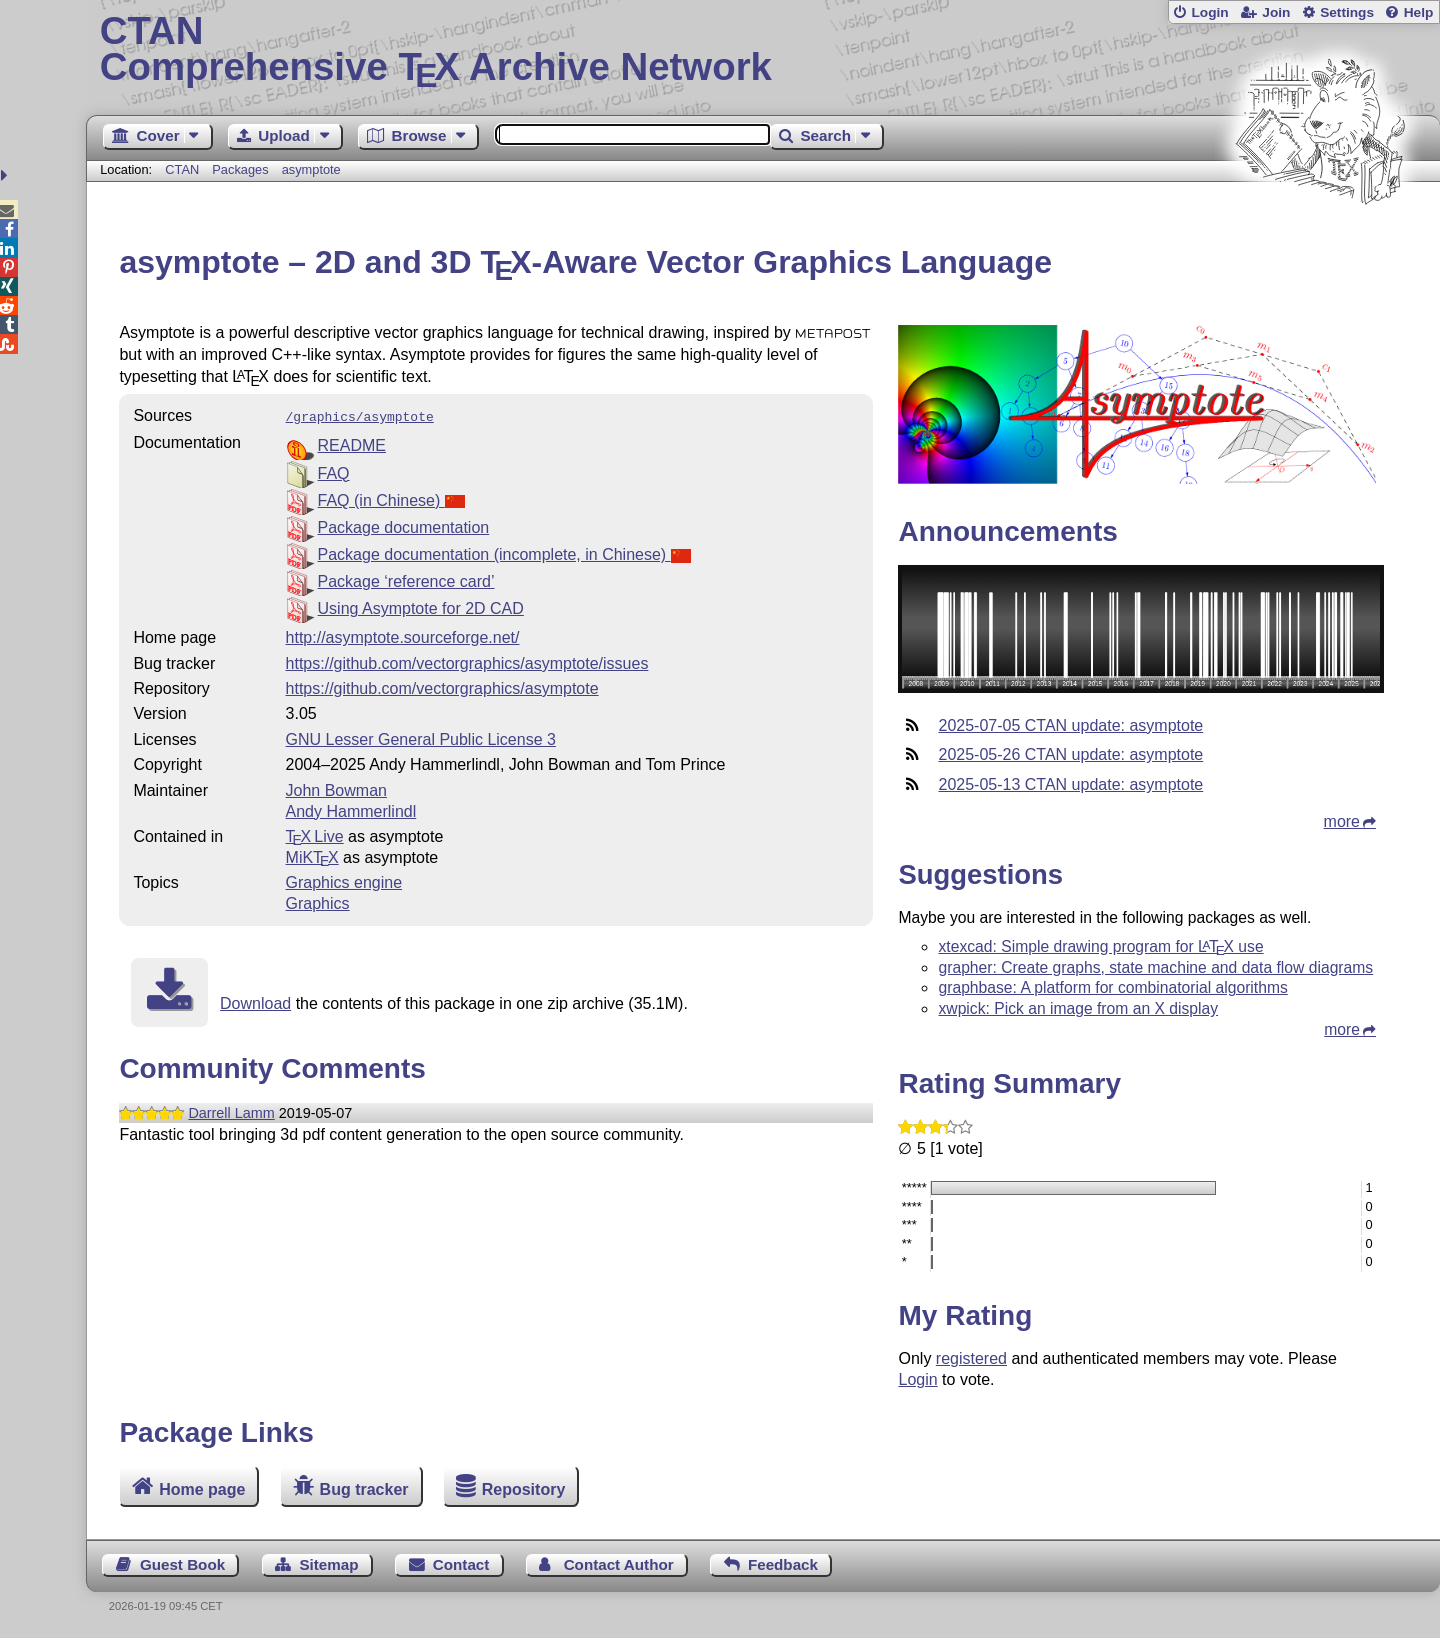 This screenshot has width=1440, height=1638. I want to click on https://github.com/vectorgraphics/asymptote, so click(442, 686).